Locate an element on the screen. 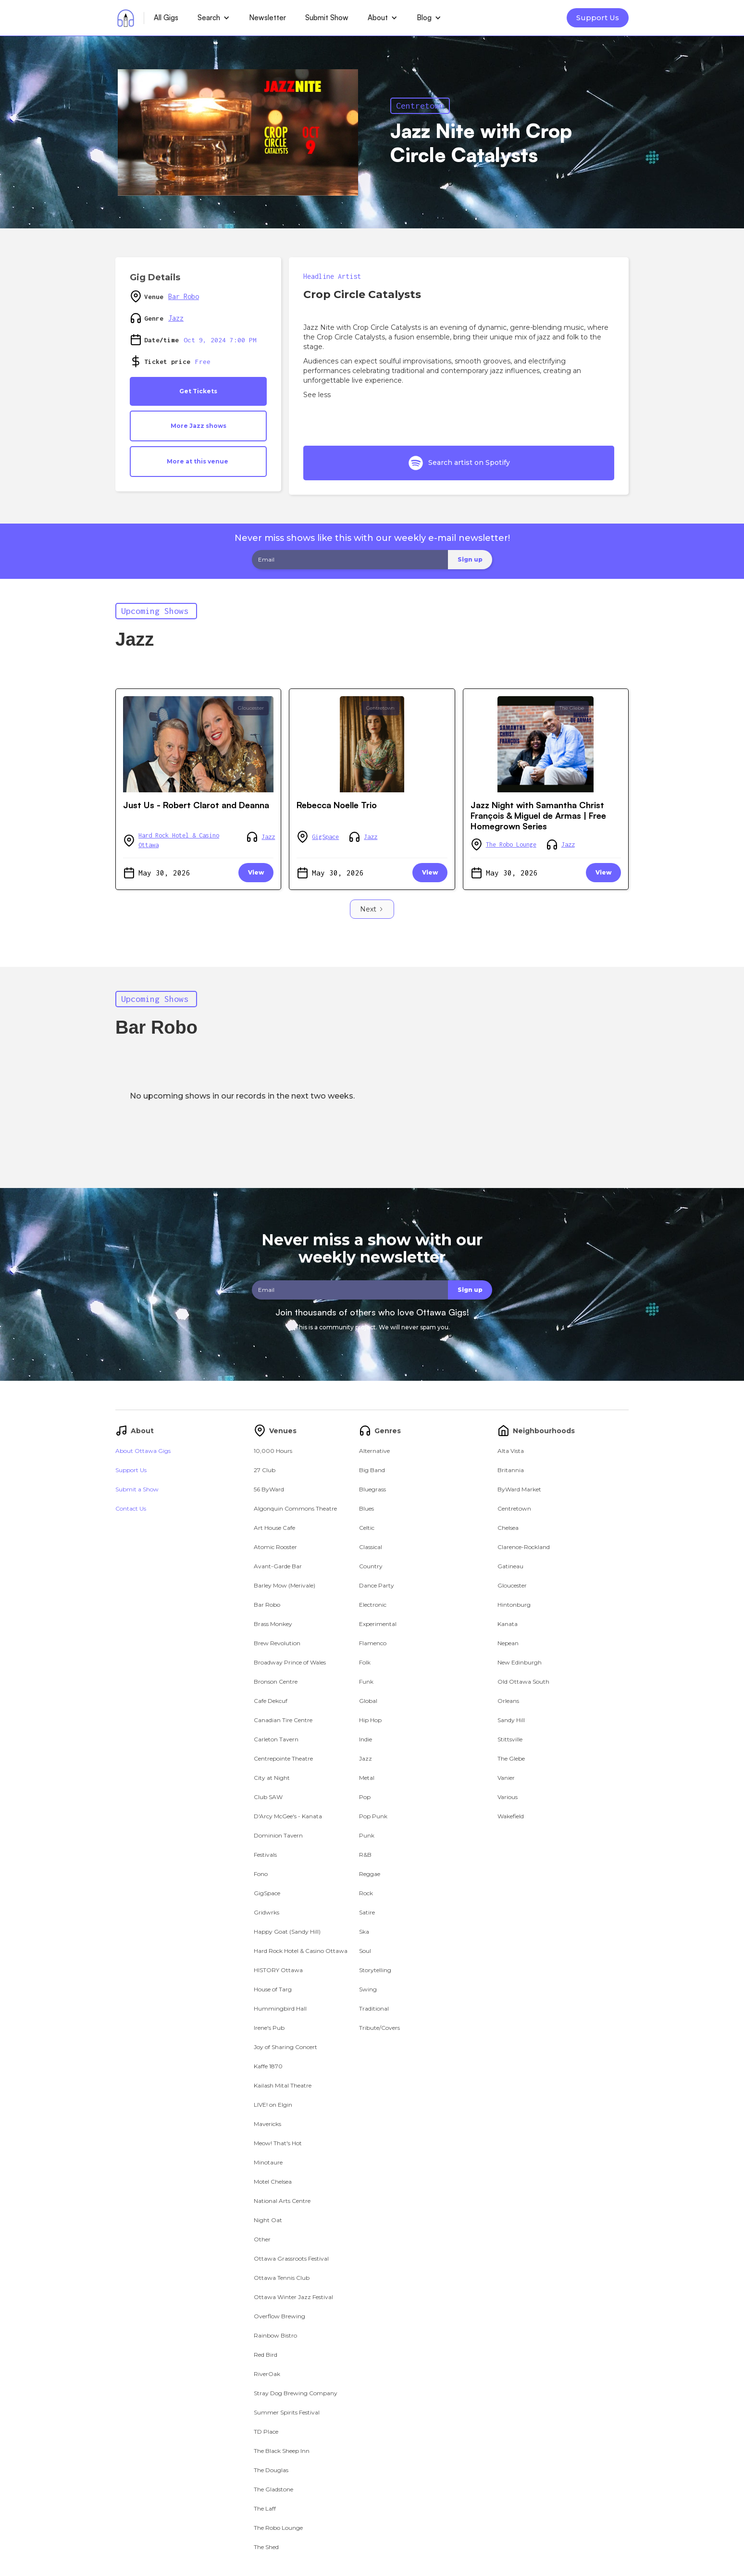 The height and width of the screenshot is (2576, 744). Ottawa Grassroots Festival is located at coordinates (291, 2258).